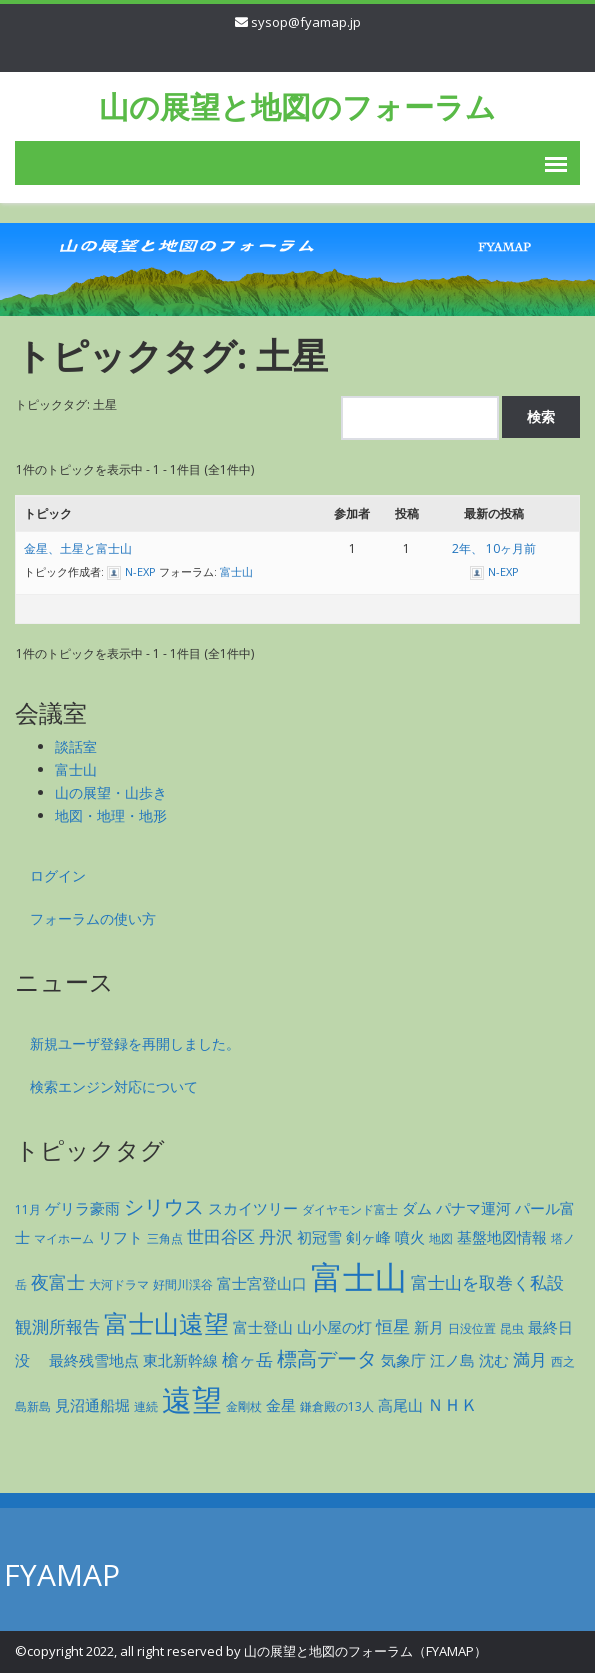 This screenshot has width=595, height=1673. What do you see at coordinates (350, 1209) in the screenshot?
I see `ダイヤモンド富士 [ダイヤモンド富士 (1個の項目)]` at bounding box center [350, 1209].